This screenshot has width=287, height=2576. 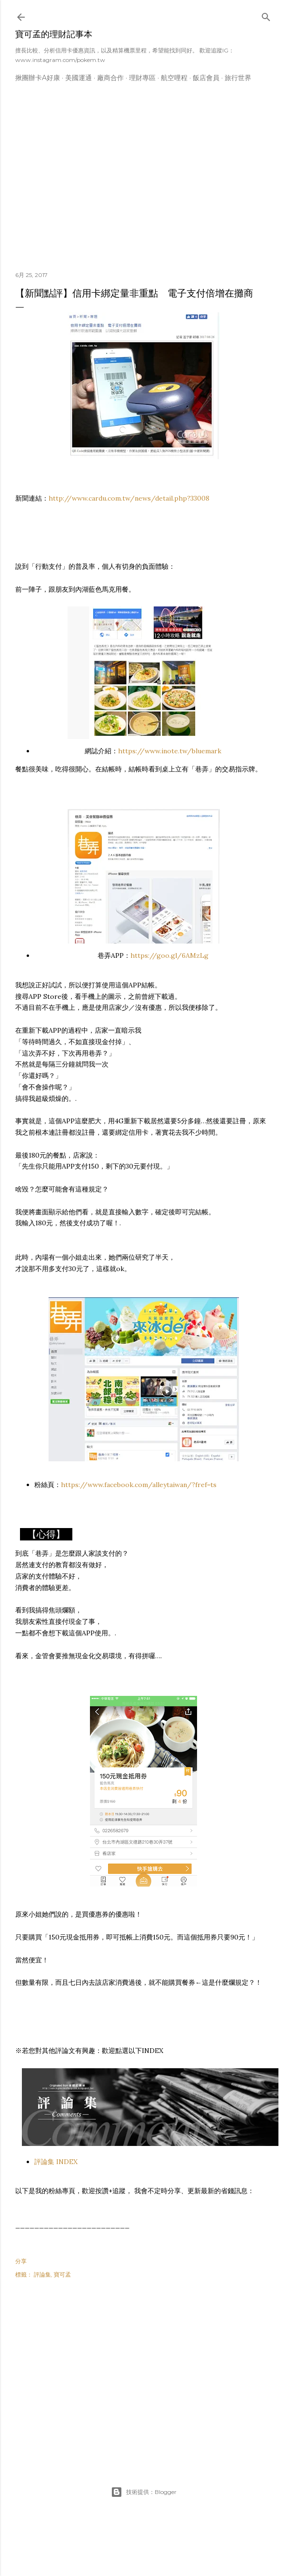 What do you see at coordinates (266, 15) in the screenshot?
I see `[搜尋]` at bounding box center [266, 15].